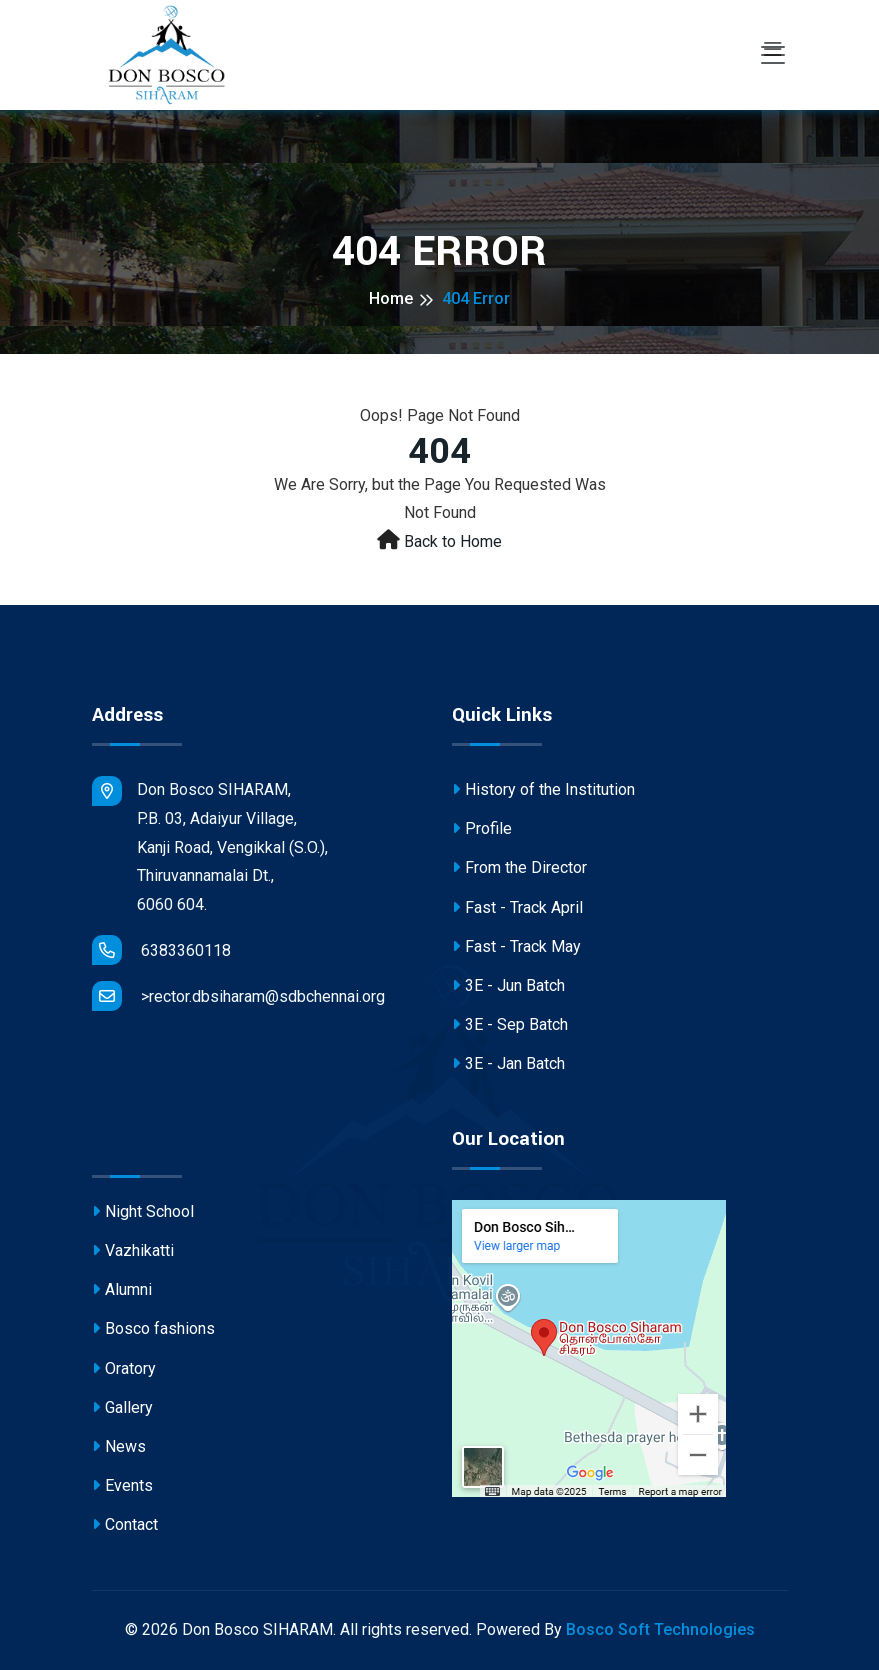 The height and width of the screenshot is (1670, 879). I want to click on History of the Institution, so click(543, 792).